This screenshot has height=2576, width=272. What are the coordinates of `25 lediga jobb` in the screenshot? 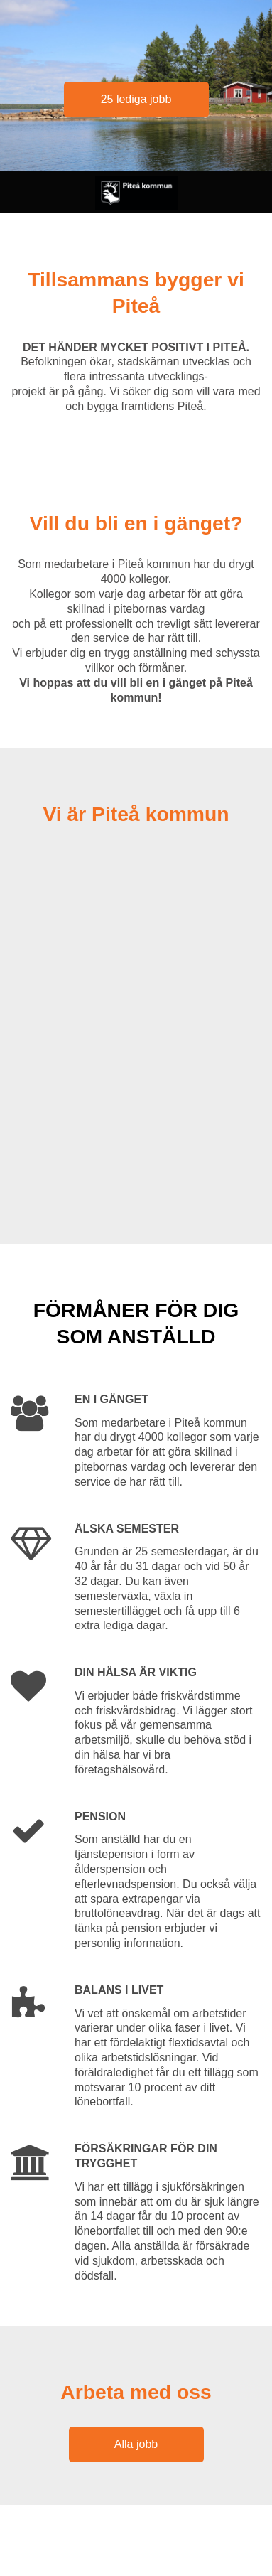 It's located at (136, 99).